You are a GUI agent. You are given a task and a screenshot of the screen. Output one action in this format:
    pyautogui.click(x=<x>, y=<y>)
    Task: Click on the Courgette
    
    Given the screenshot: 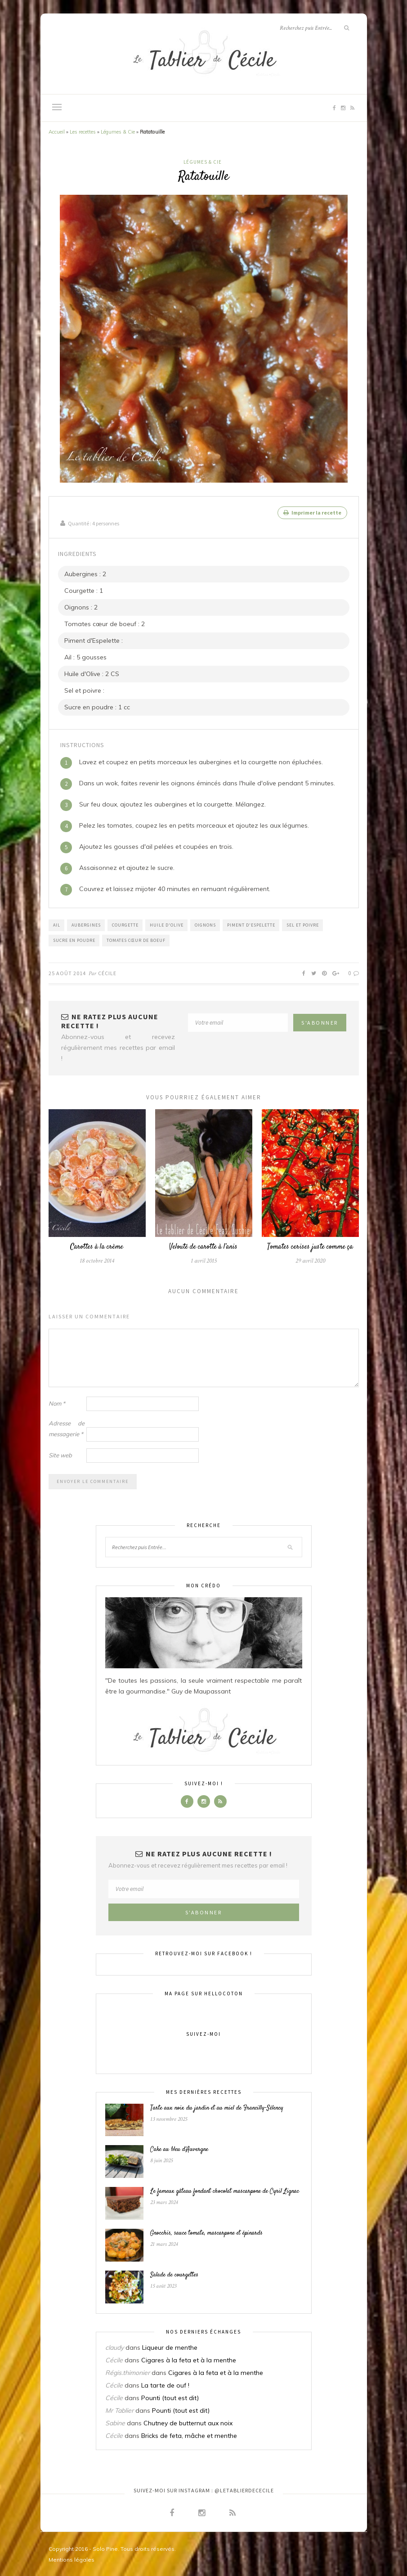 What is the action you would take?
    pyautogui.click(x=125, y=924)
    